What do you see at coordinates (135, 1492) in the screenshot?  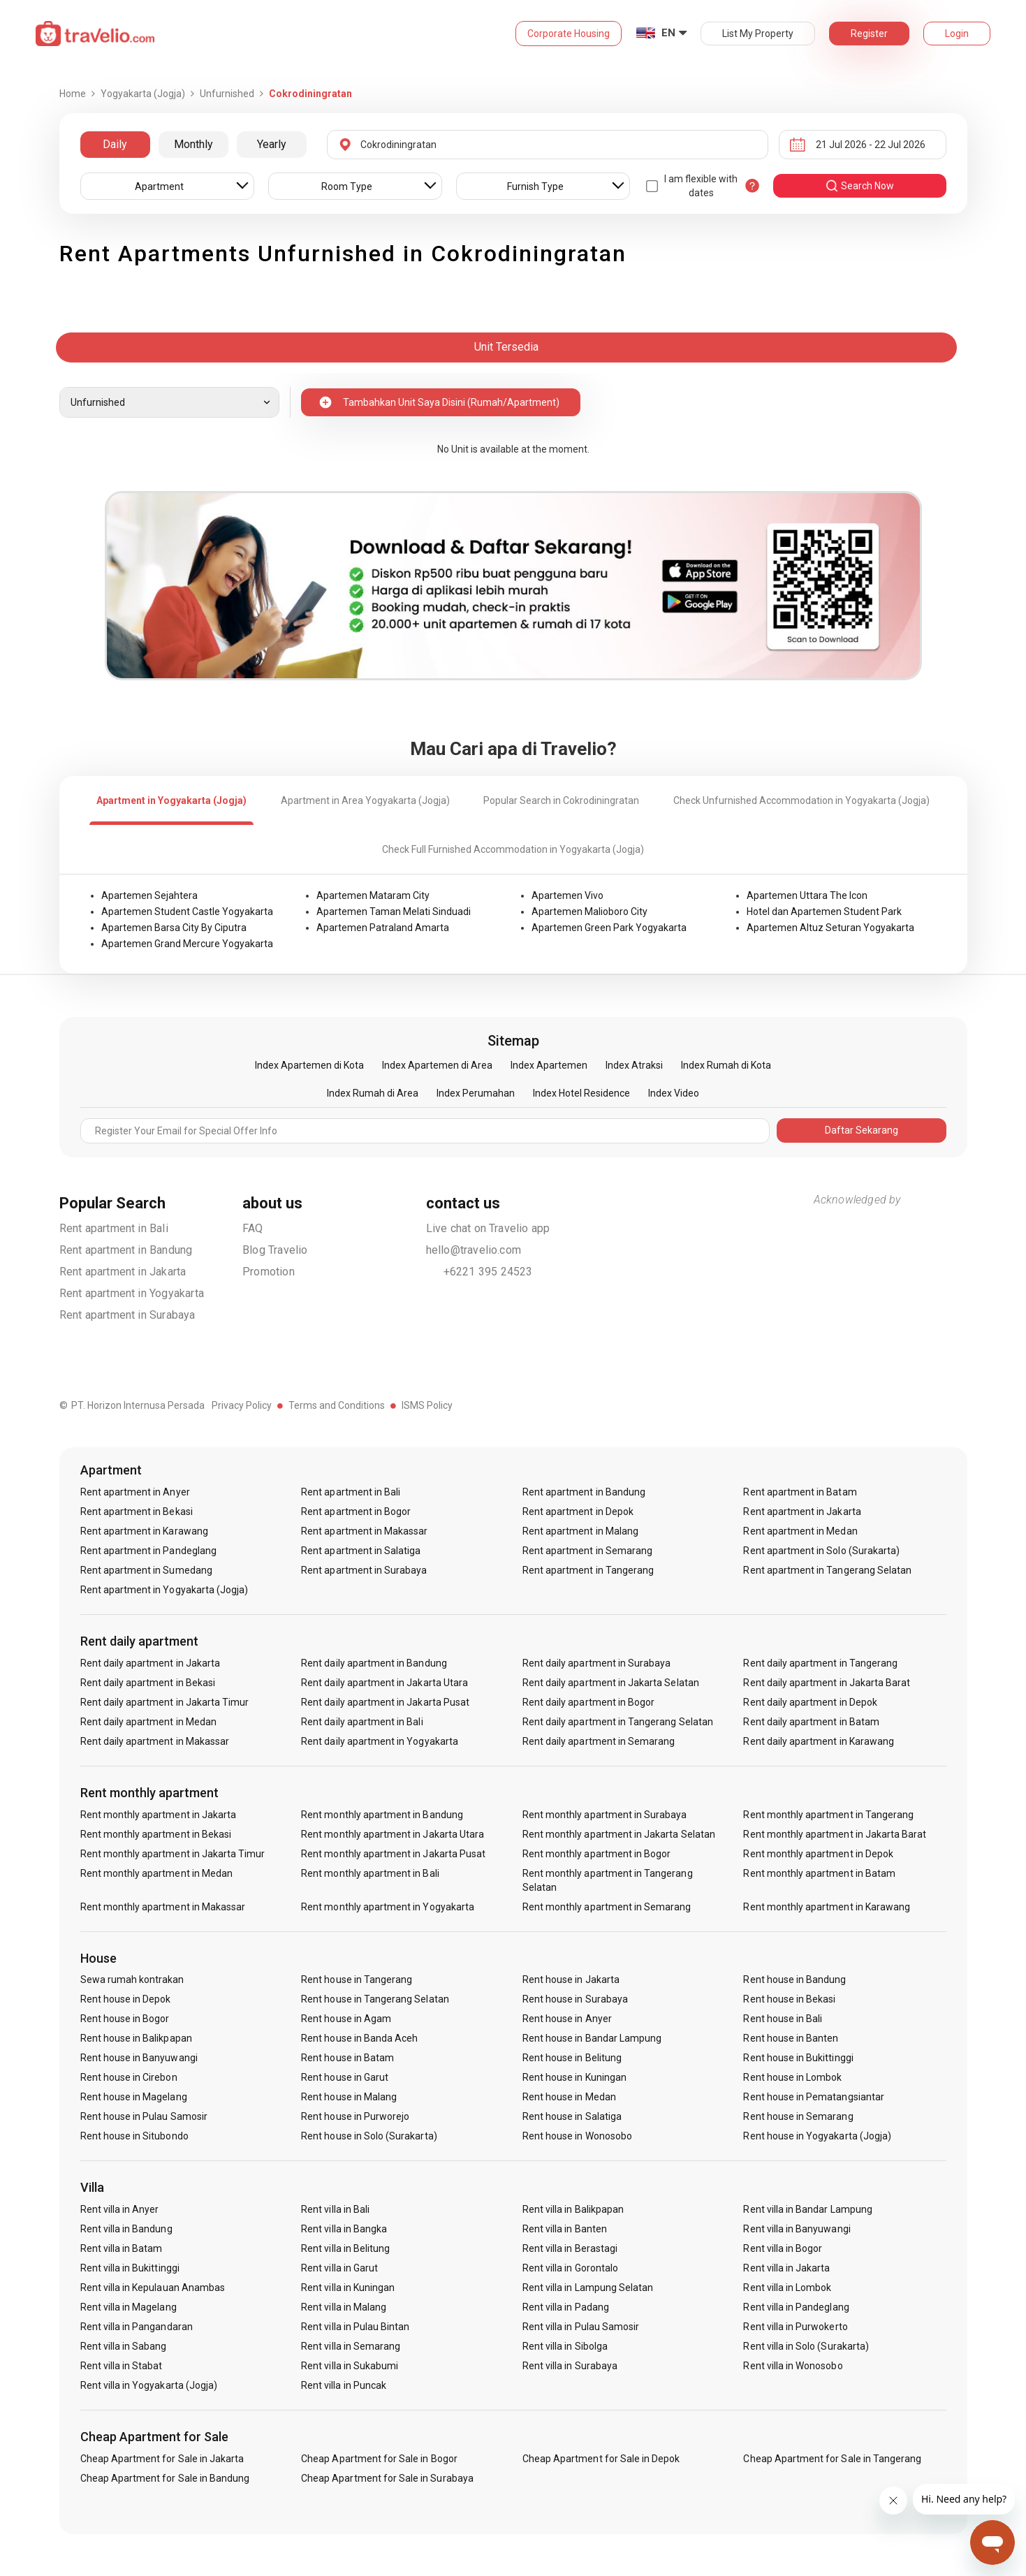 I see `Rent apartment in Anyer` at bounding box center [135, 1492].